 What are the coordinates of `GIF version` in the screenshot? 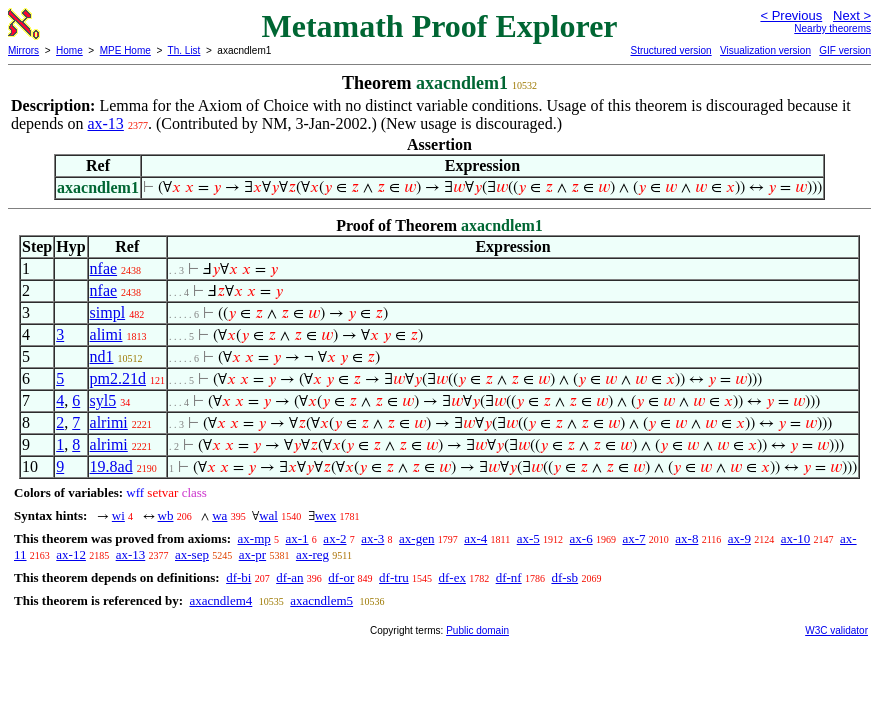 It's located at (845, 50).